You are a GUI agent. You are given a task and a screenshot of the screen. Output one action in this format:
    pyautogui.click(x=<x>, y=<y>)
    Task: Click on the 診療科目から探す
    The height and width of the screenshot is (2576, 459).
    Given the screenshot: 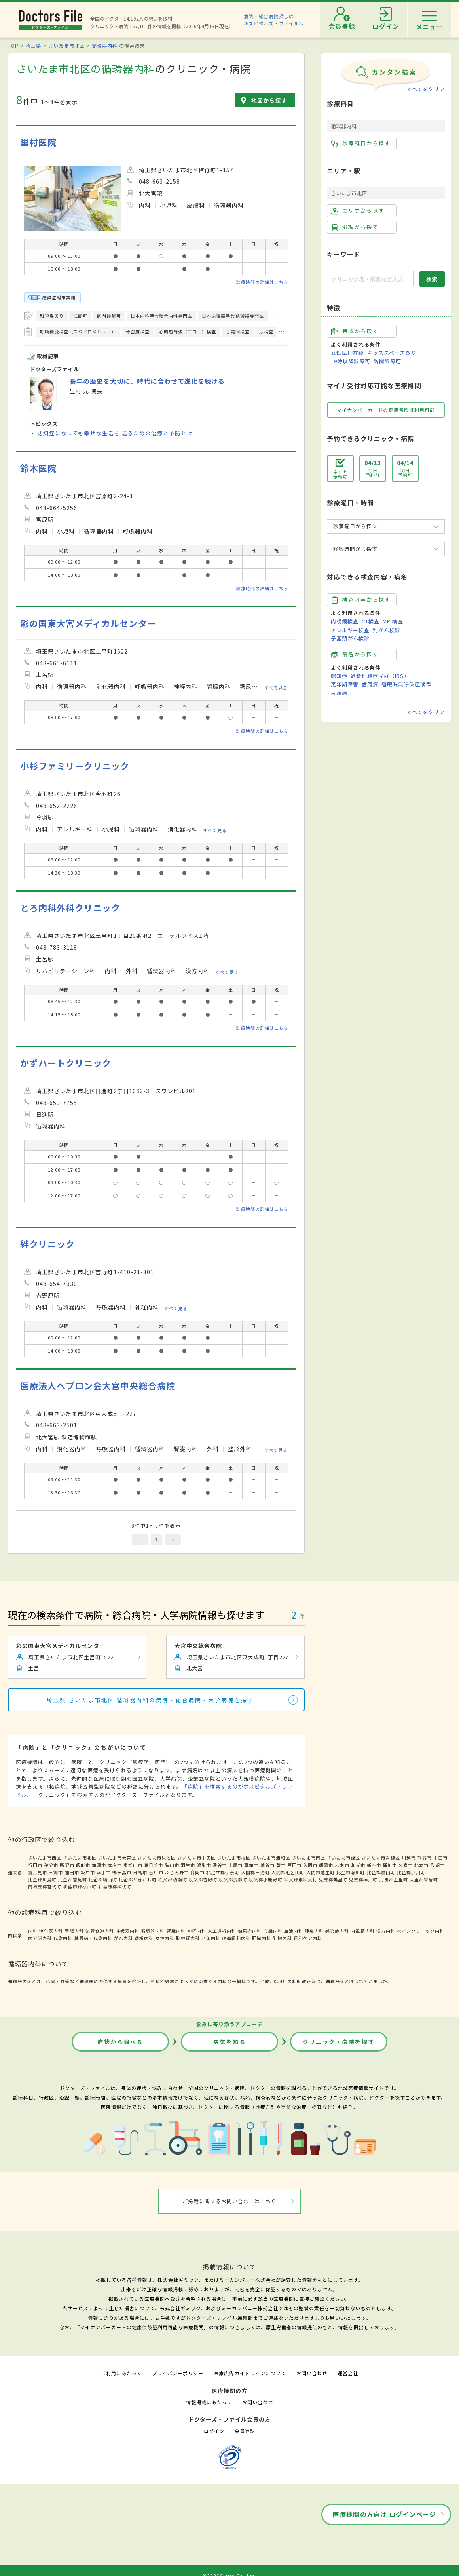 What is the action you would take?
    pyautogui.click(x=361, y=143)
    